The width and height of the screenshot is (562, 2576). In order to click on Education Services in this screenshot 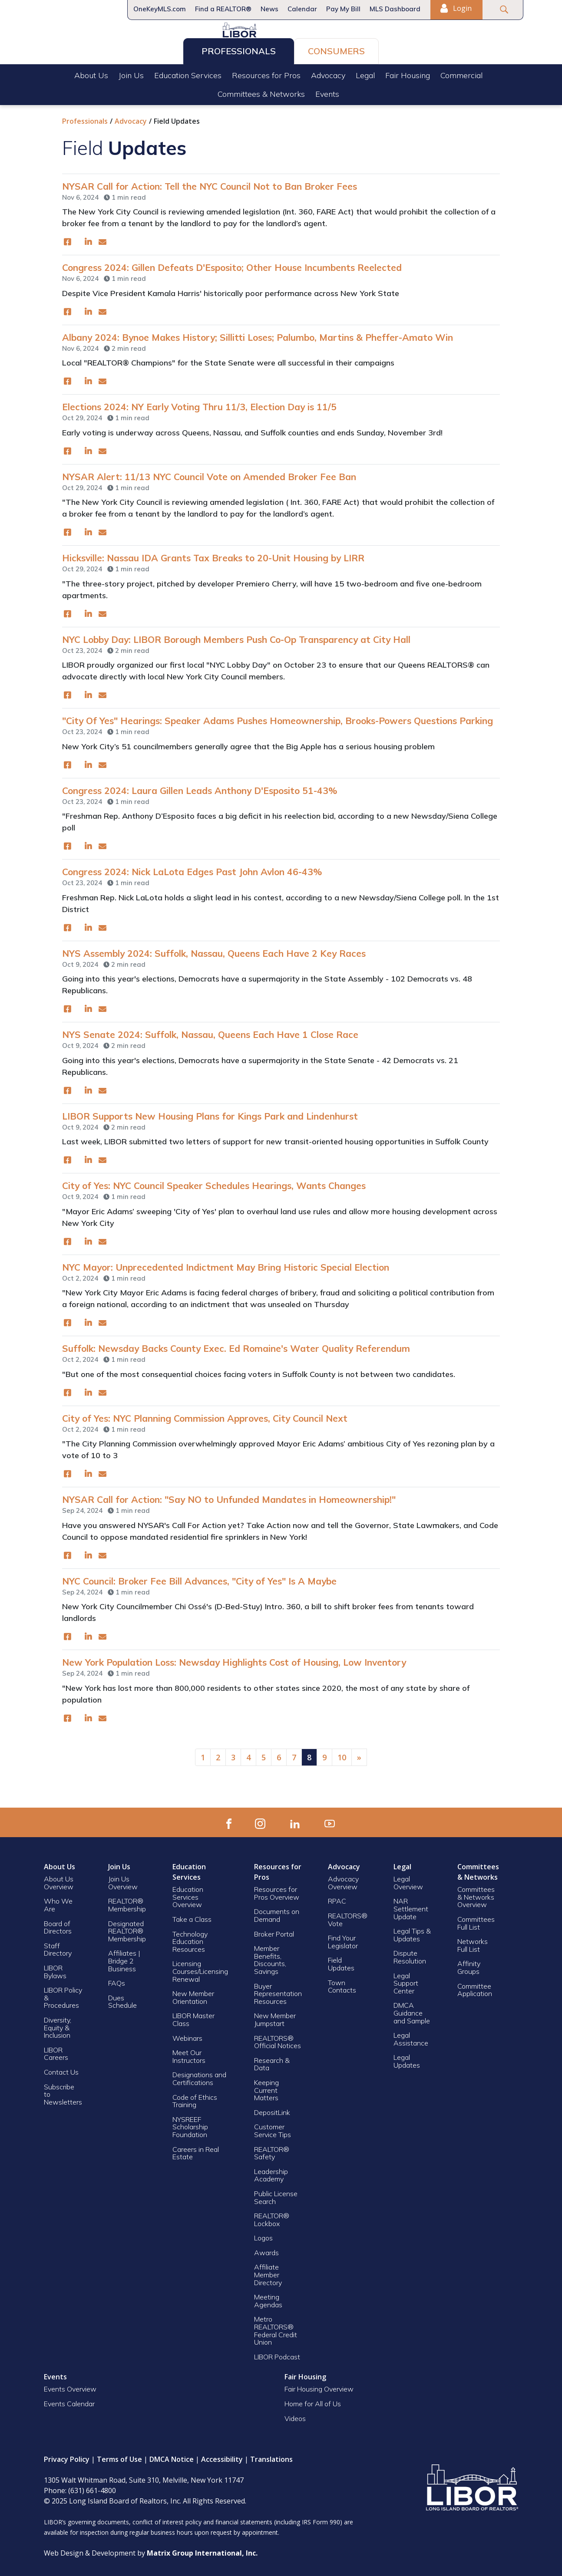, I will do `click(187, 73)`.